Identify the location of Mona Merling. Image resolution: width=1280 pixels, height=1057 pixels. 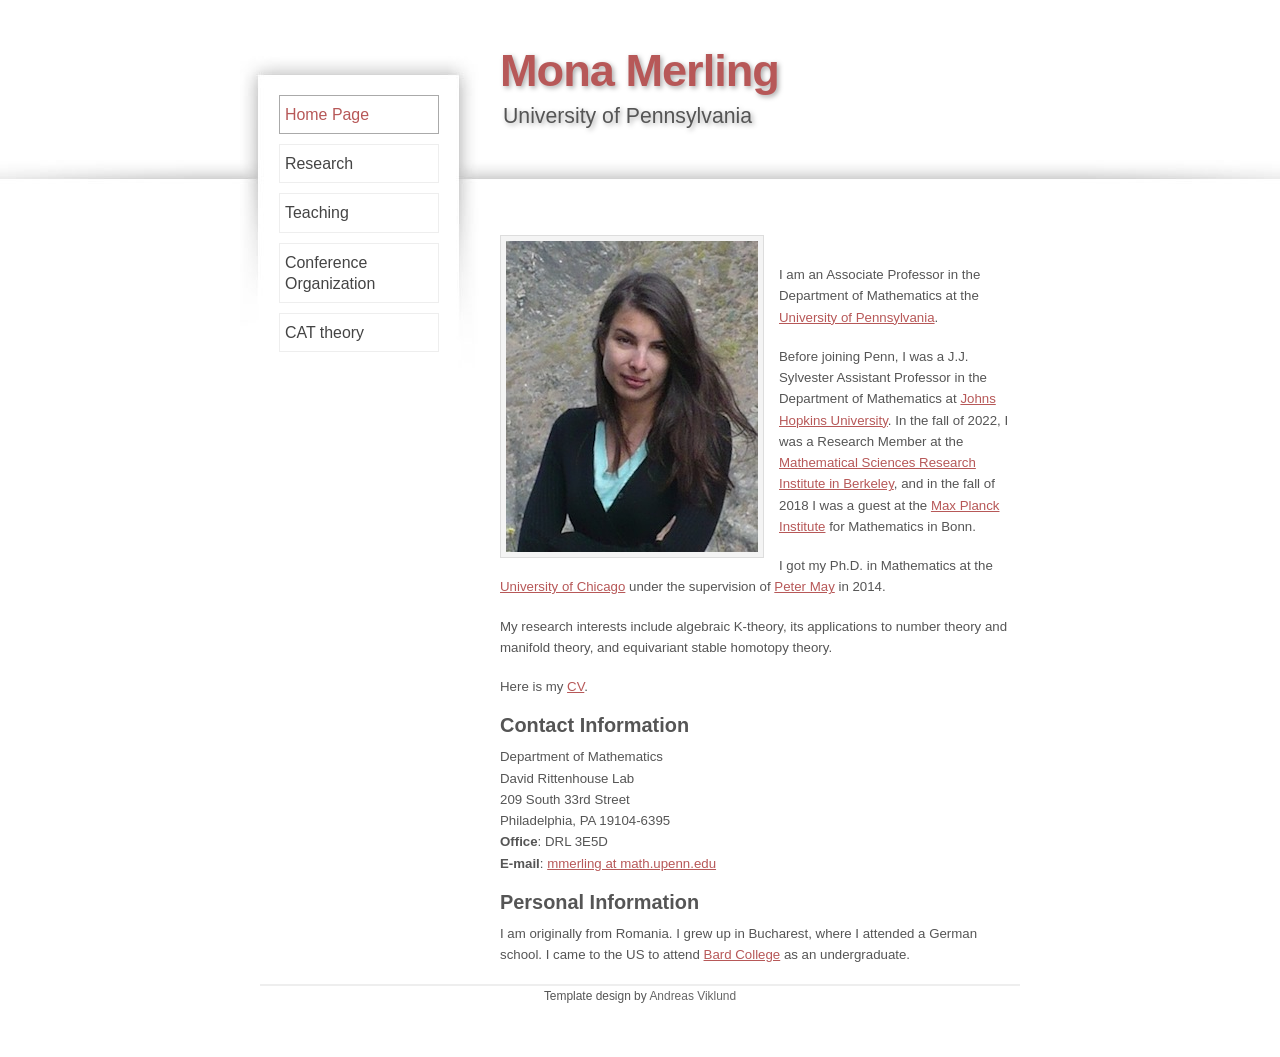
(639, 70).